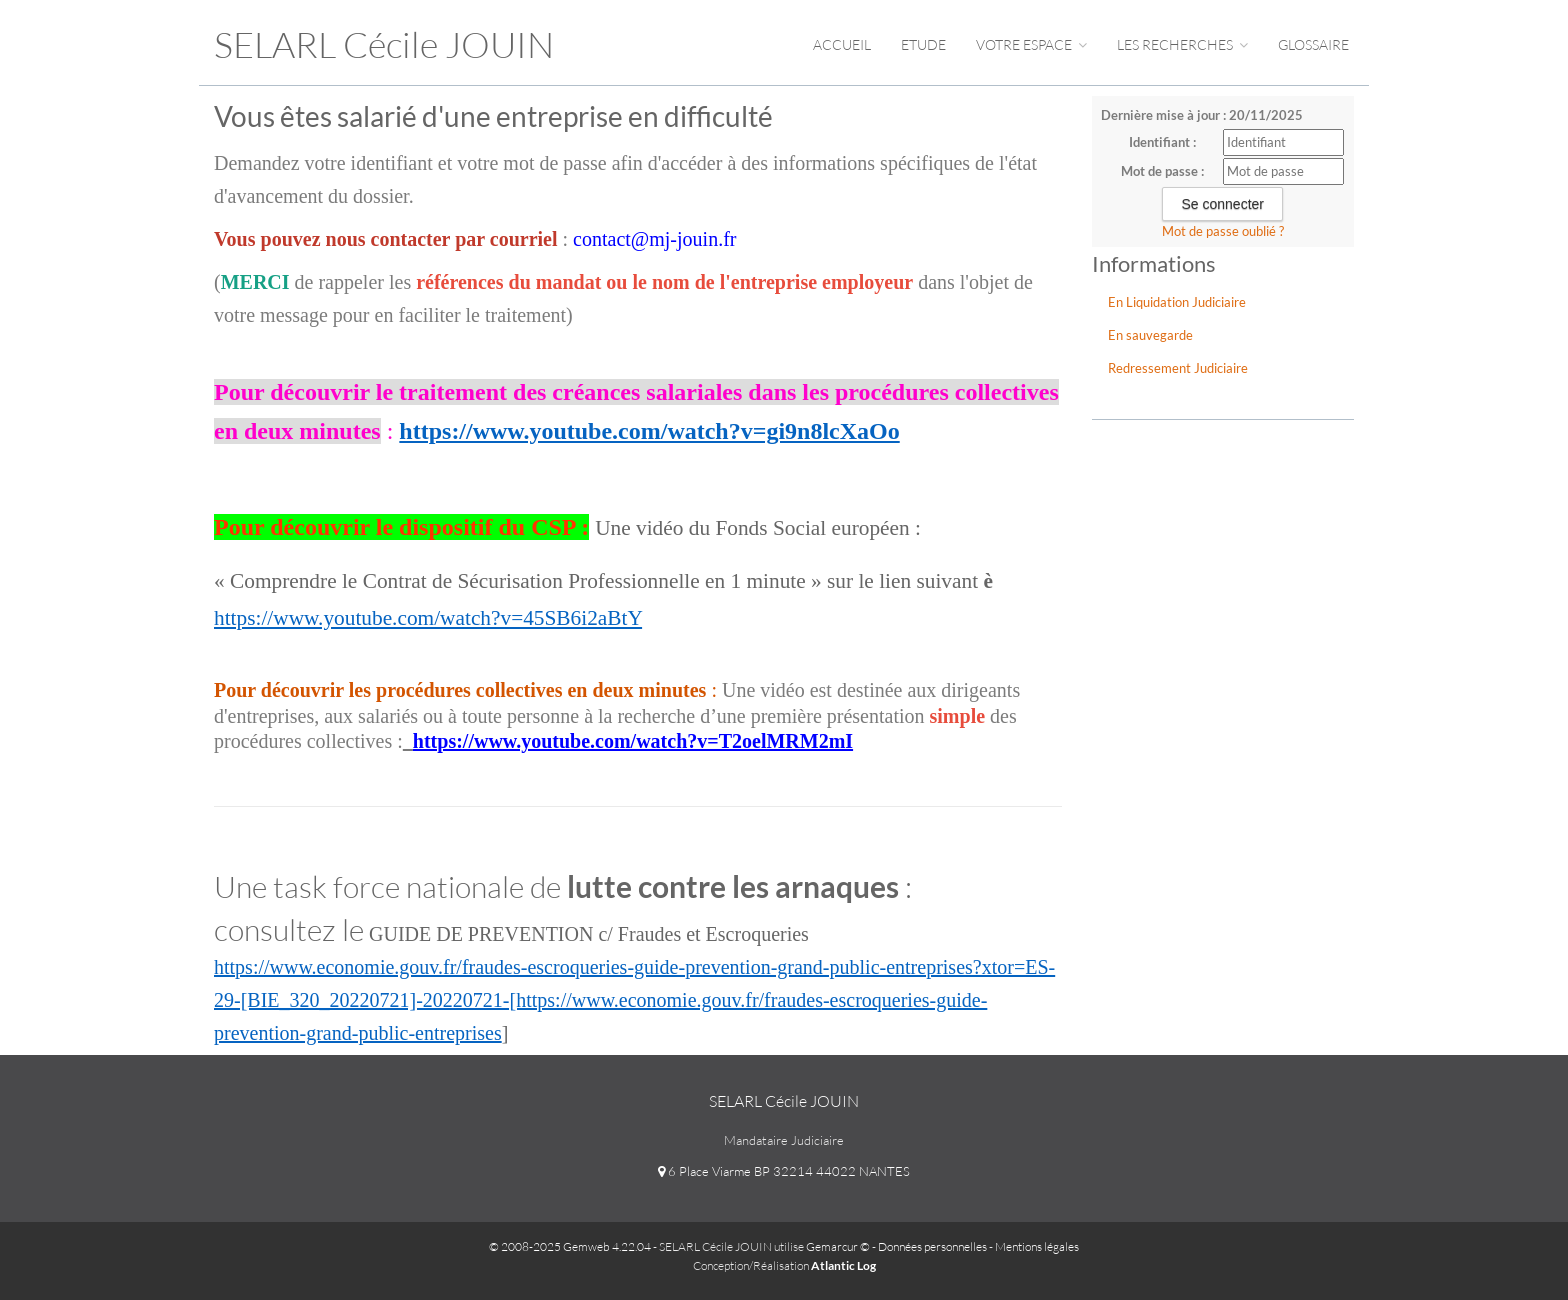 This screenshot has width=1568, height=1300. I want to click on https://www.youtube.com/watch?v=T2oelMRM2mI, so click(633, 741).